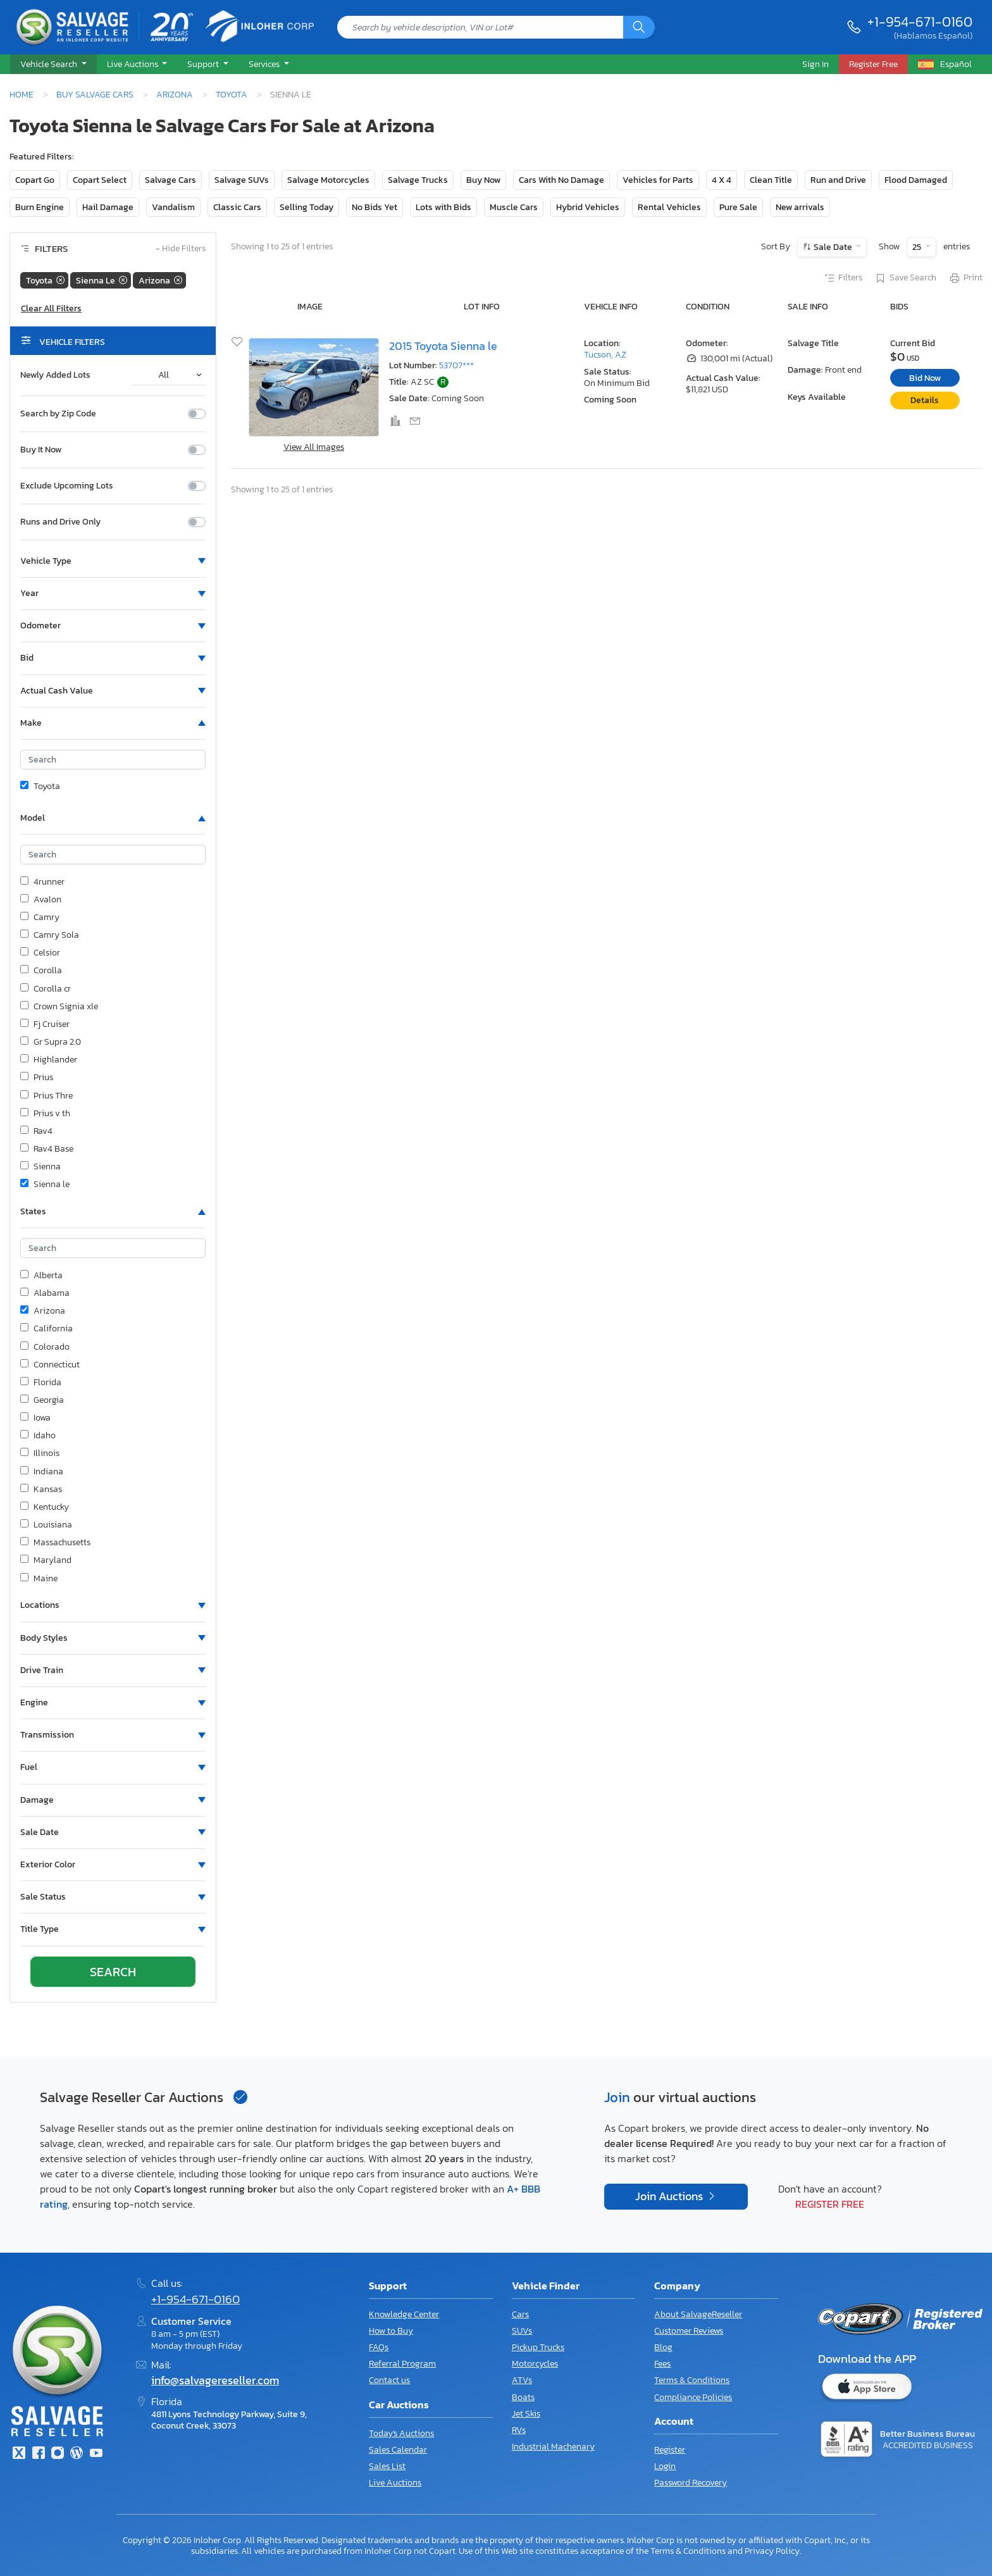 The height and width of the screenshot is (2576, 992). What do you see at coordinates (313, 447) in the screenshot?
I see `View All Images` at bounding box center [313, 447].